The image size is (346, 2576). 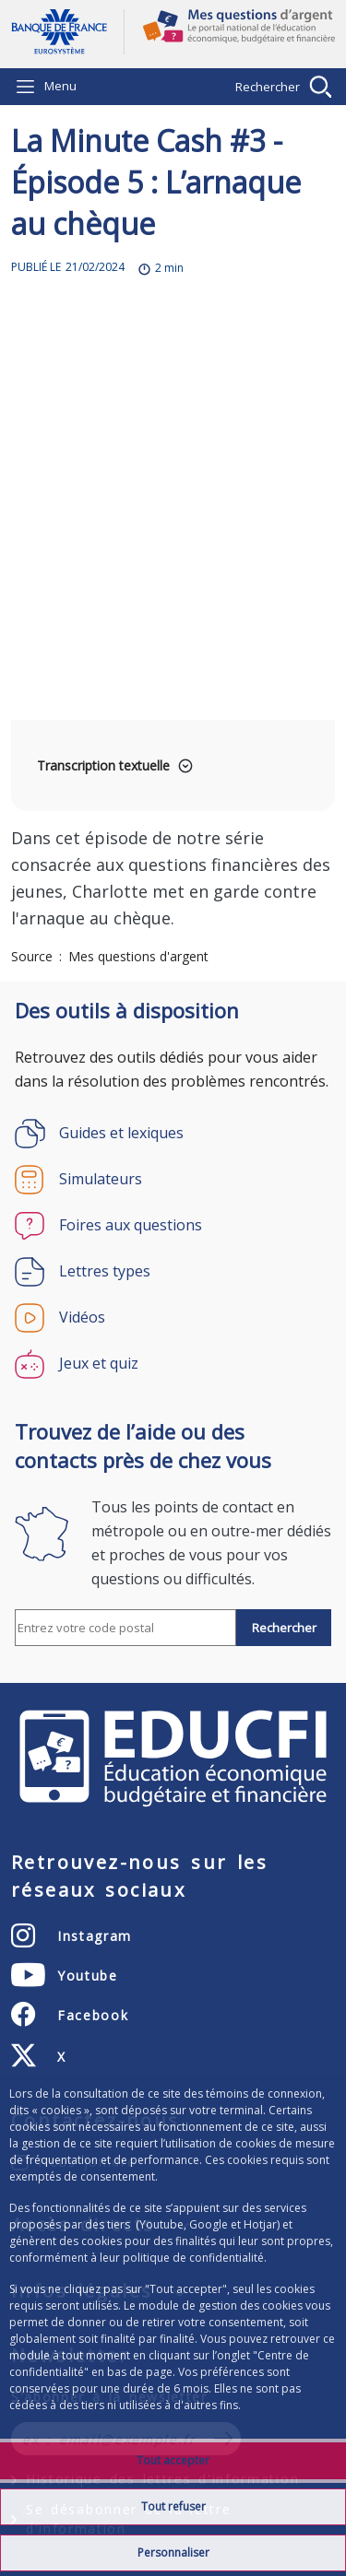 What do you see at coordinates (173, 1318) in the screenshot?
I see `[Vidéos]` at bounding box center [173, 1318].